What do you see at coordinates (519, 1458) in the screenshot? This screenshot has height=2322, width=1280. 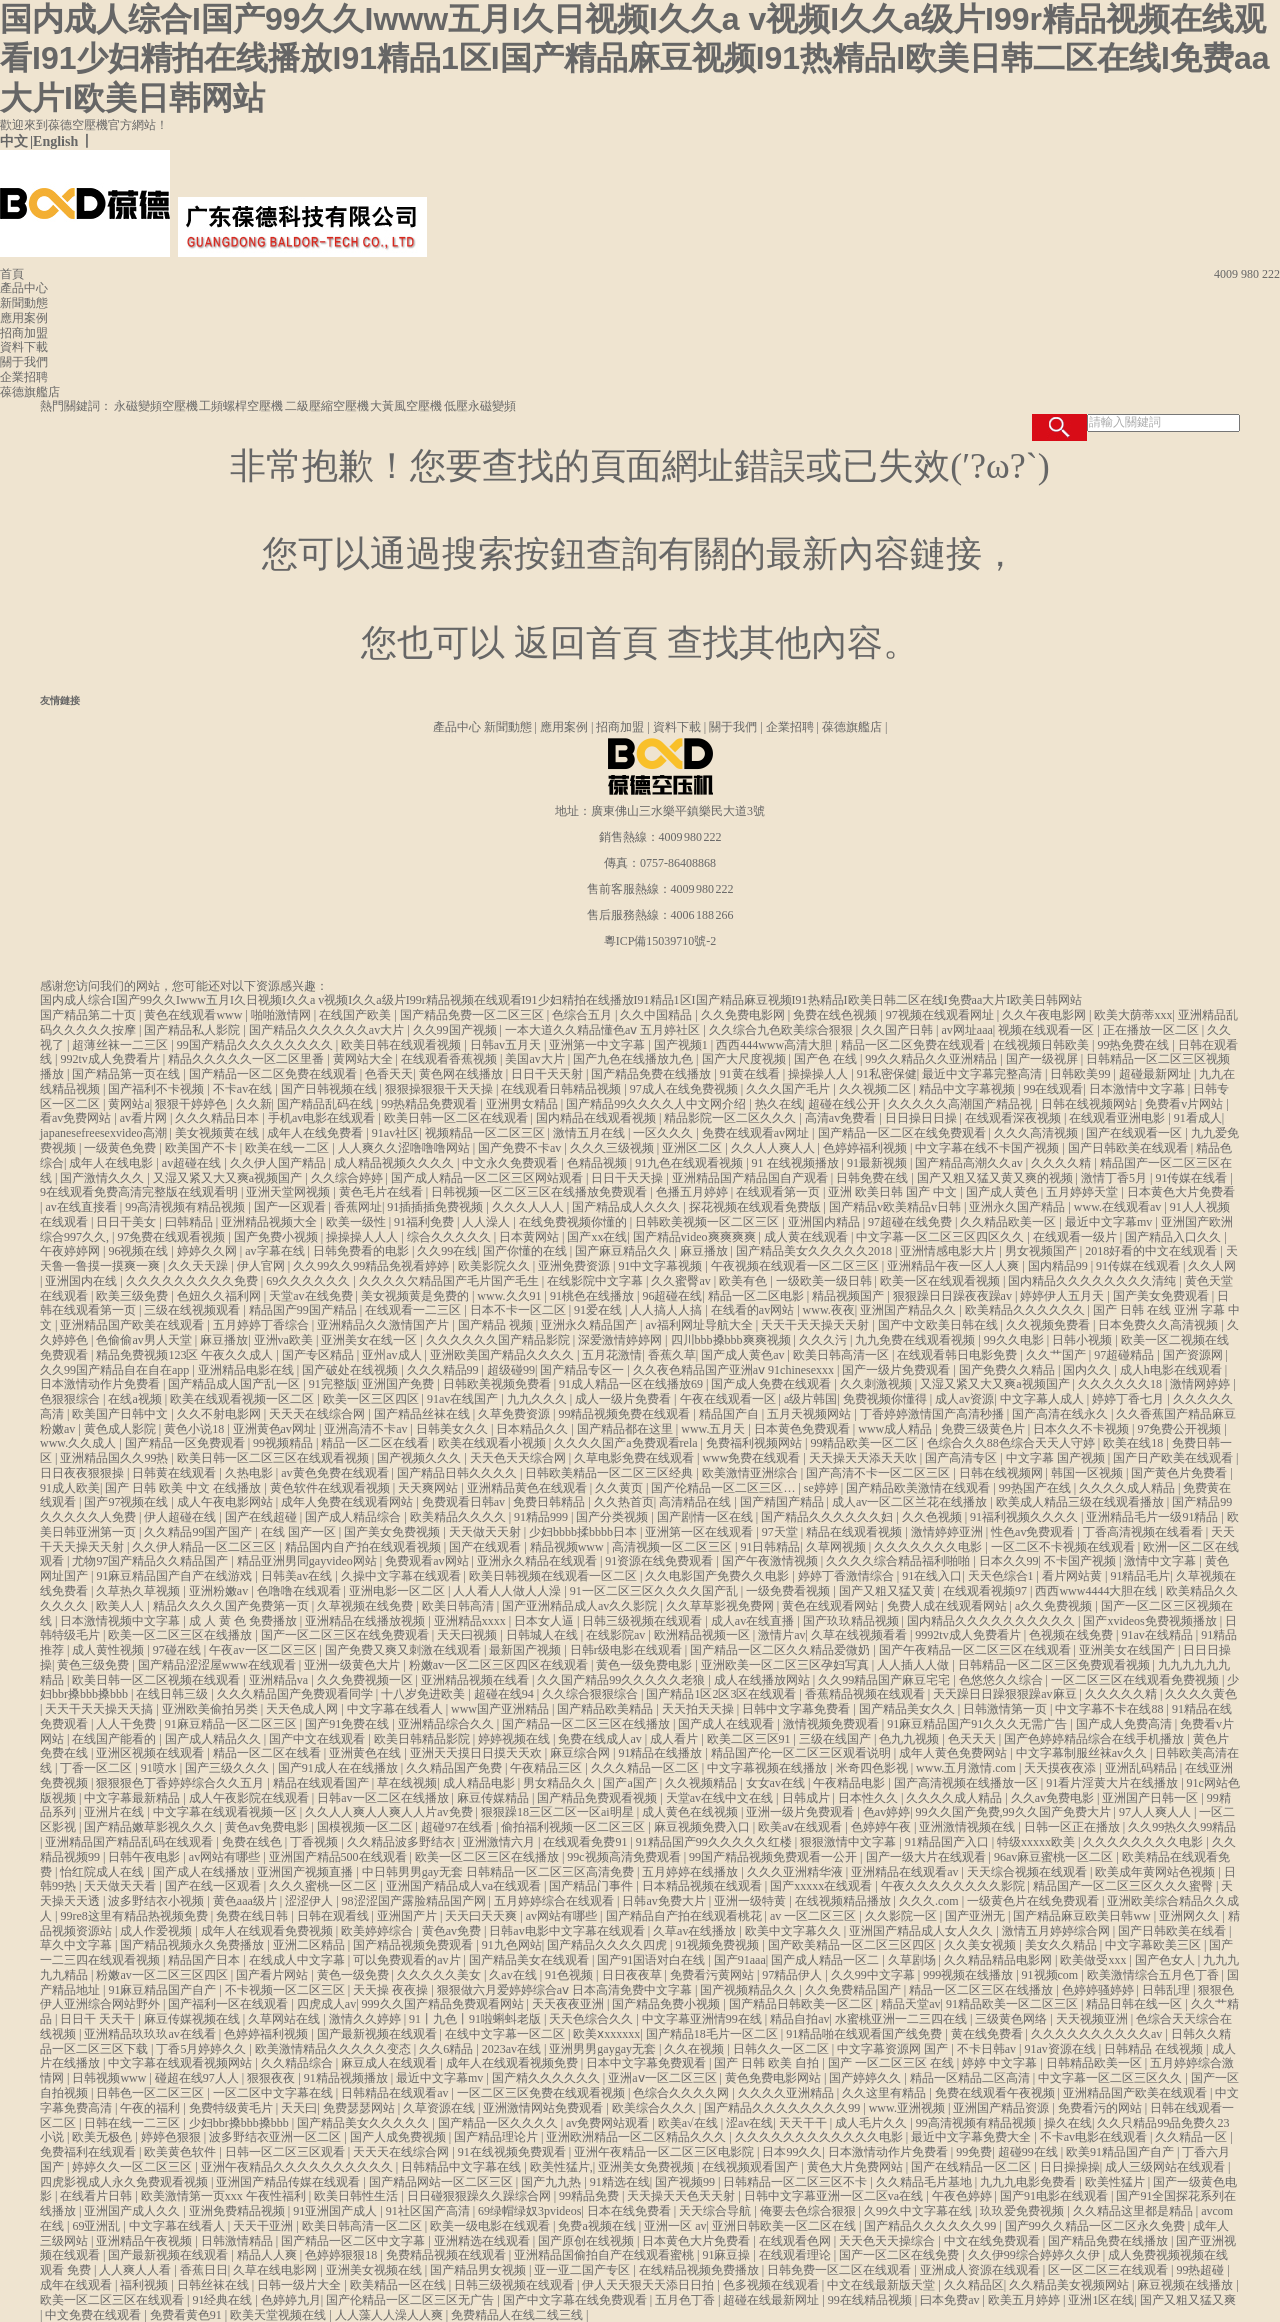 I see `天天色天天综合网` at bounding box center [519, 1458].